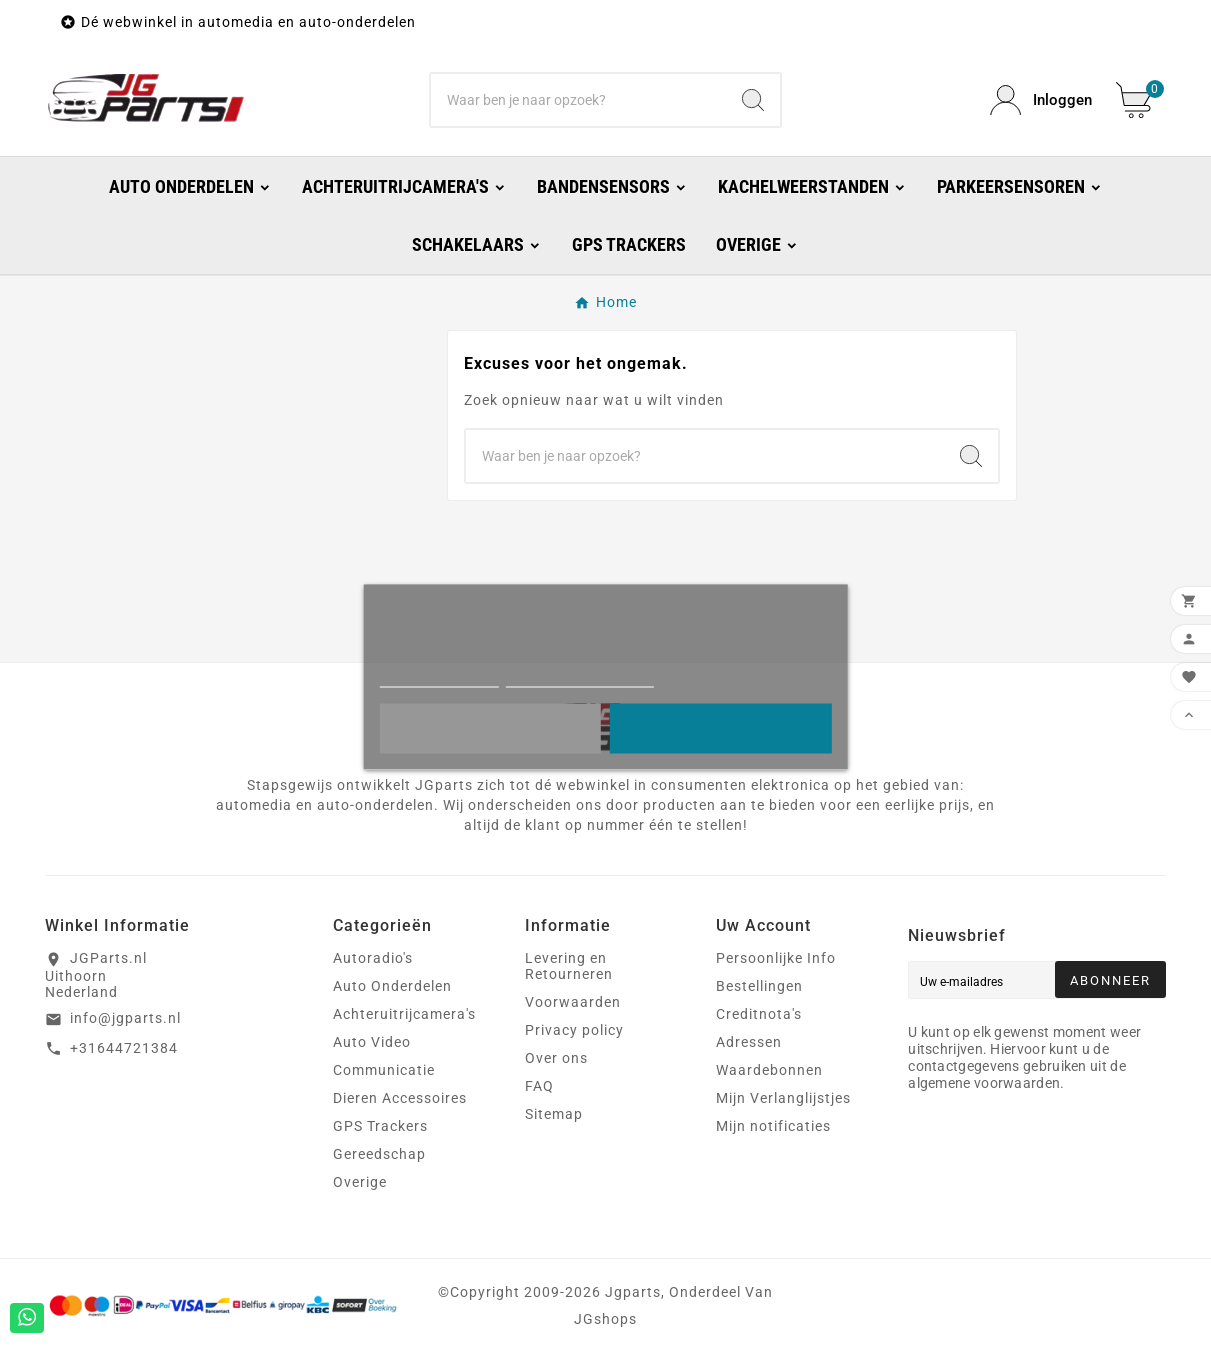  Describe the element at coordinates (384, 1070) in the screenshot. I see `Communicatie` at that location.